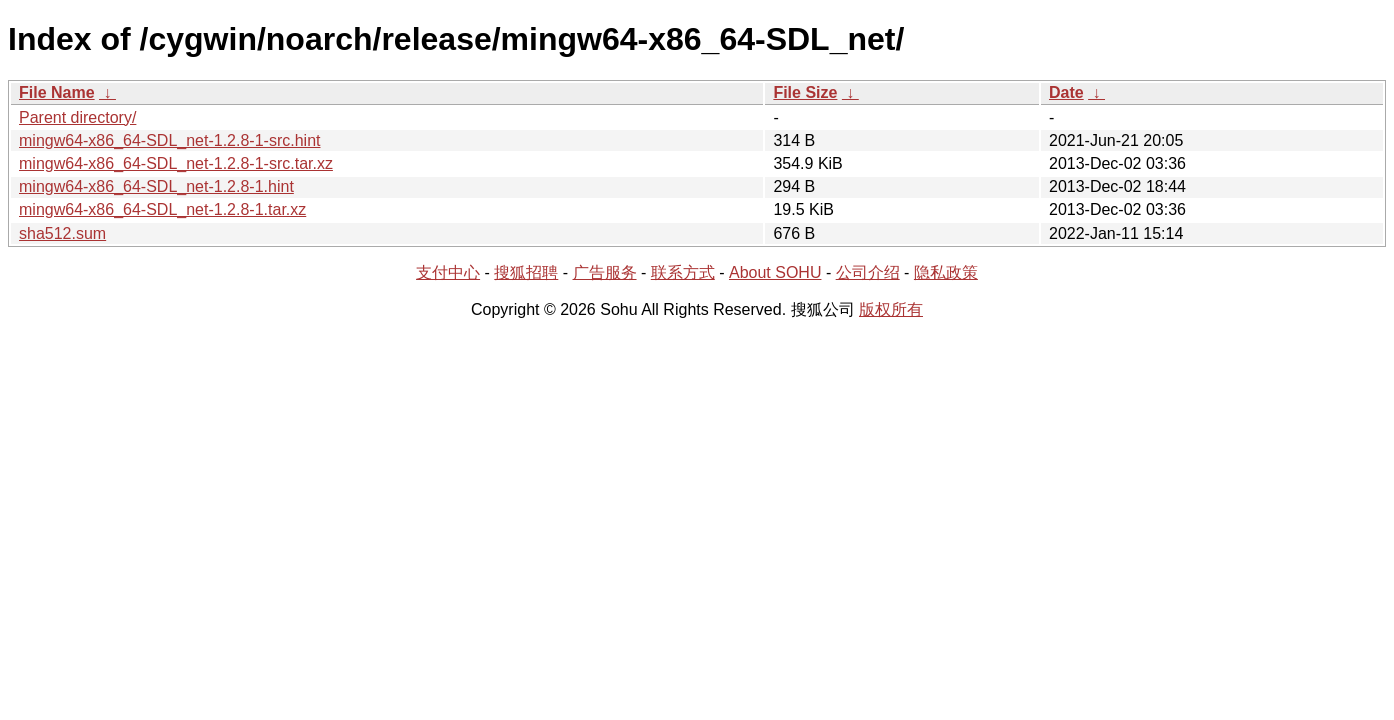 This screenshot has height=720, width=1394. I want to click on 广告服务, so click(605, 272).